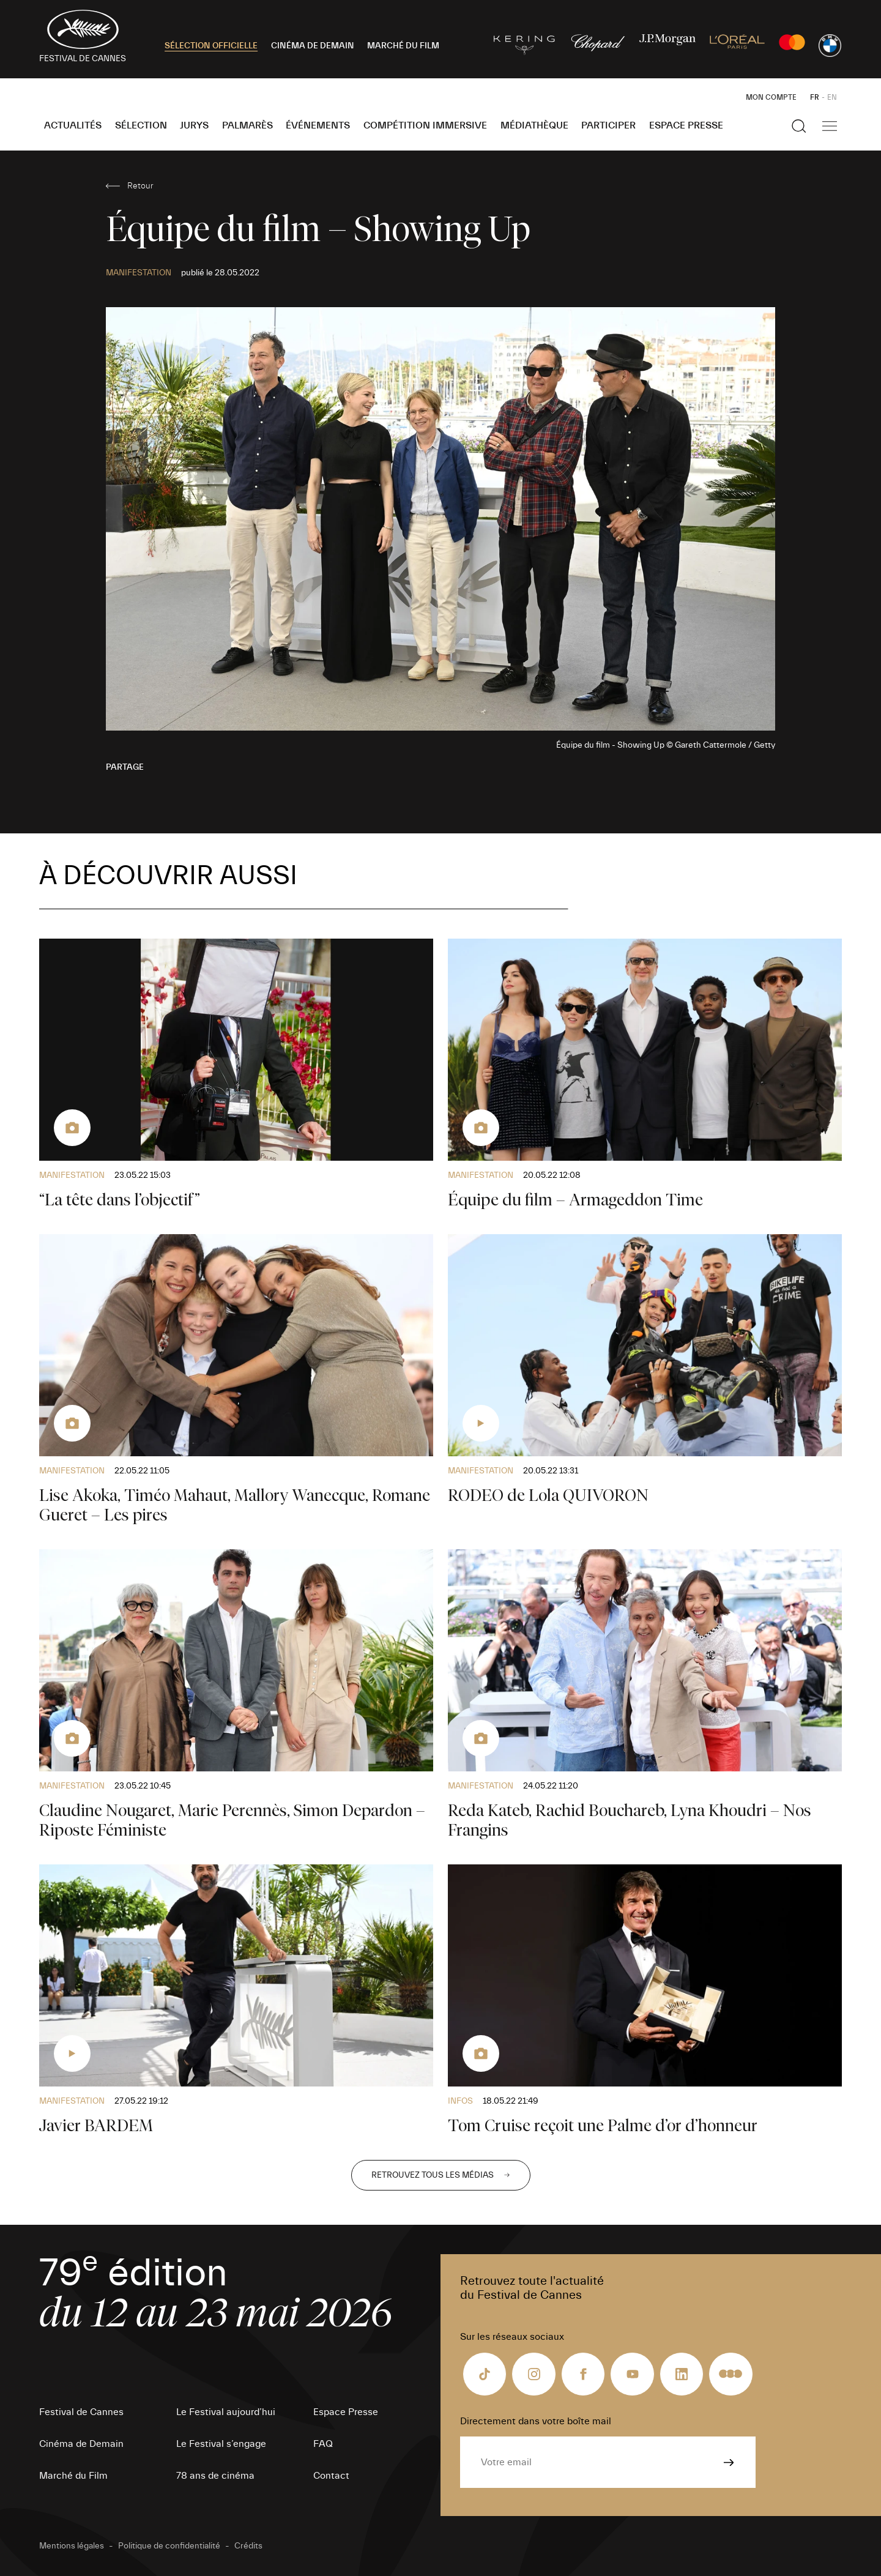 This screenshot has height=2576, width=881. What do you see at coordinates (686, 125) in the screenshot?
I see `Espace Presse` at bounding box center [686, 125].